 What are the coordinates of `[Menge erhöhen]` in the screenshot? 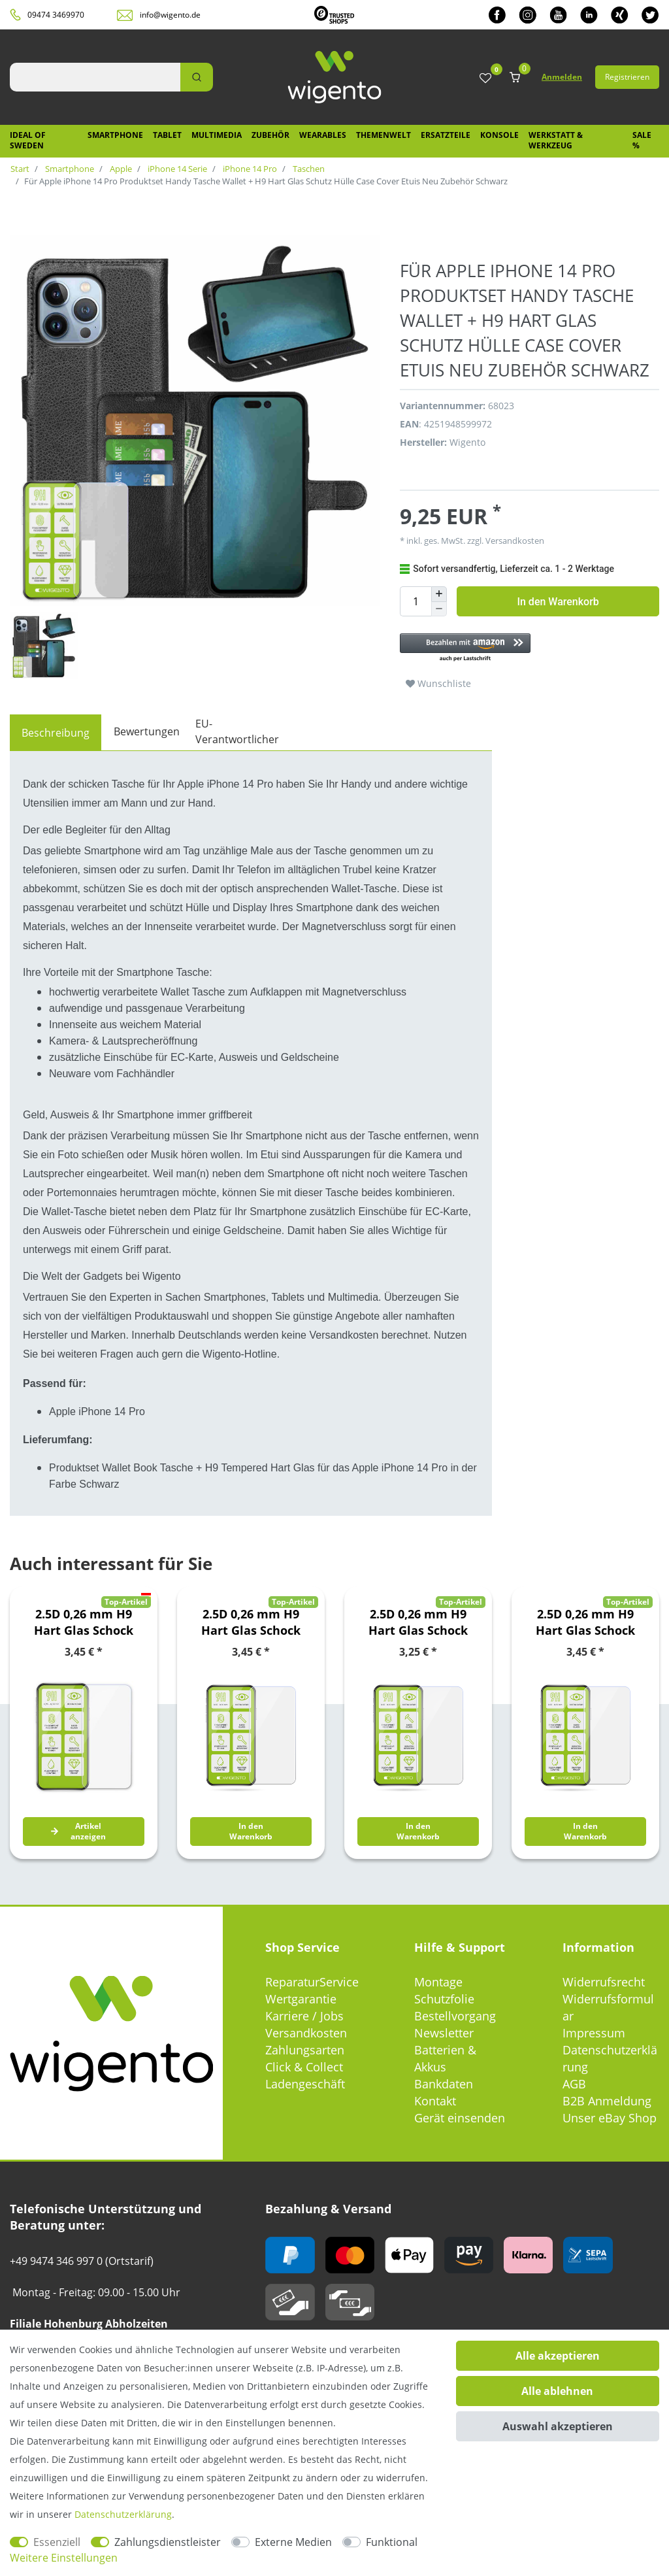 It's located at (439, 594).